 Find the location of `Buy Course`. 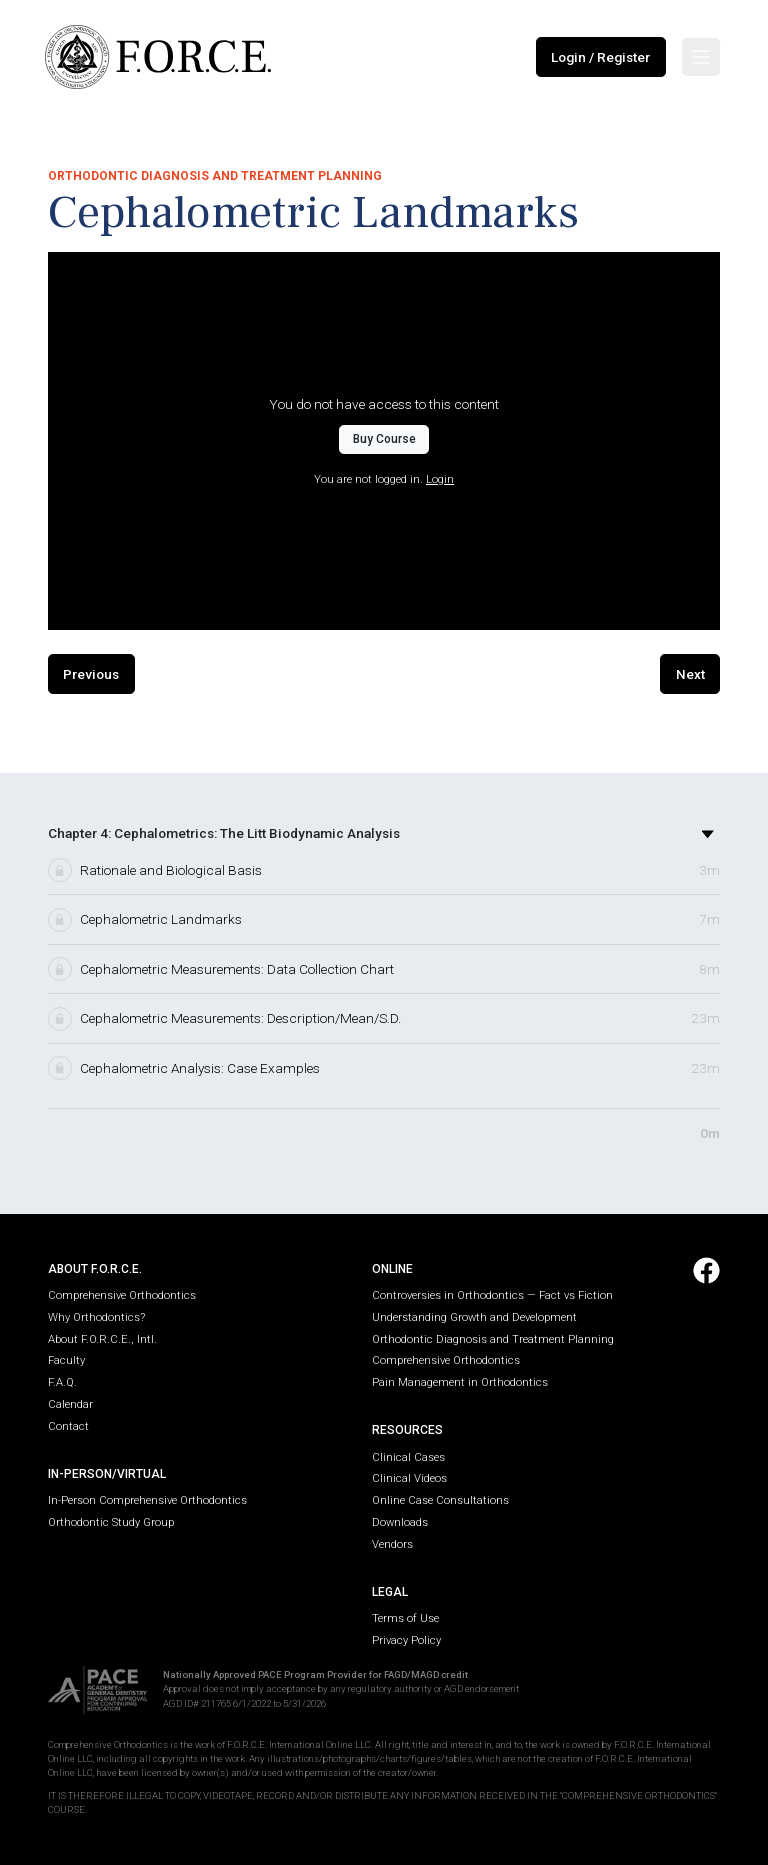

Buy Course is located at coordinates (384, 439).